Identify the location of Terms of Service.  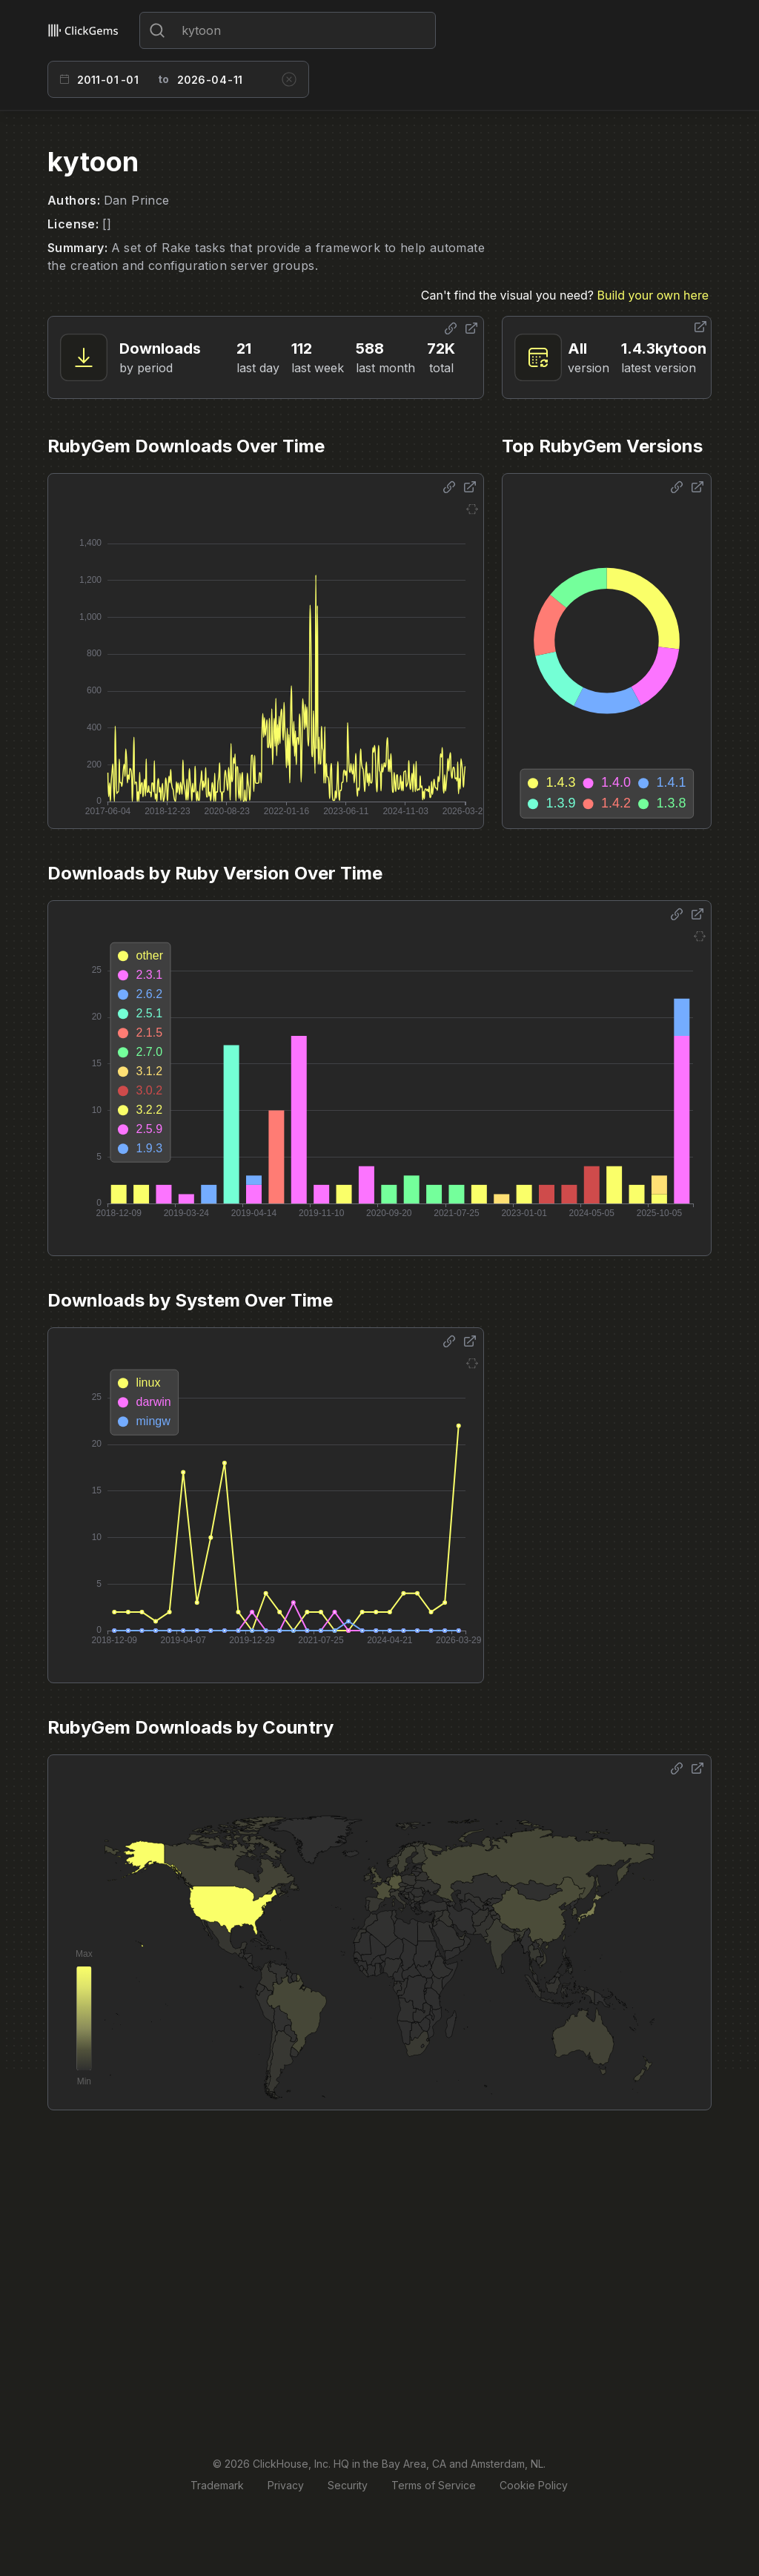
(433, 2485).